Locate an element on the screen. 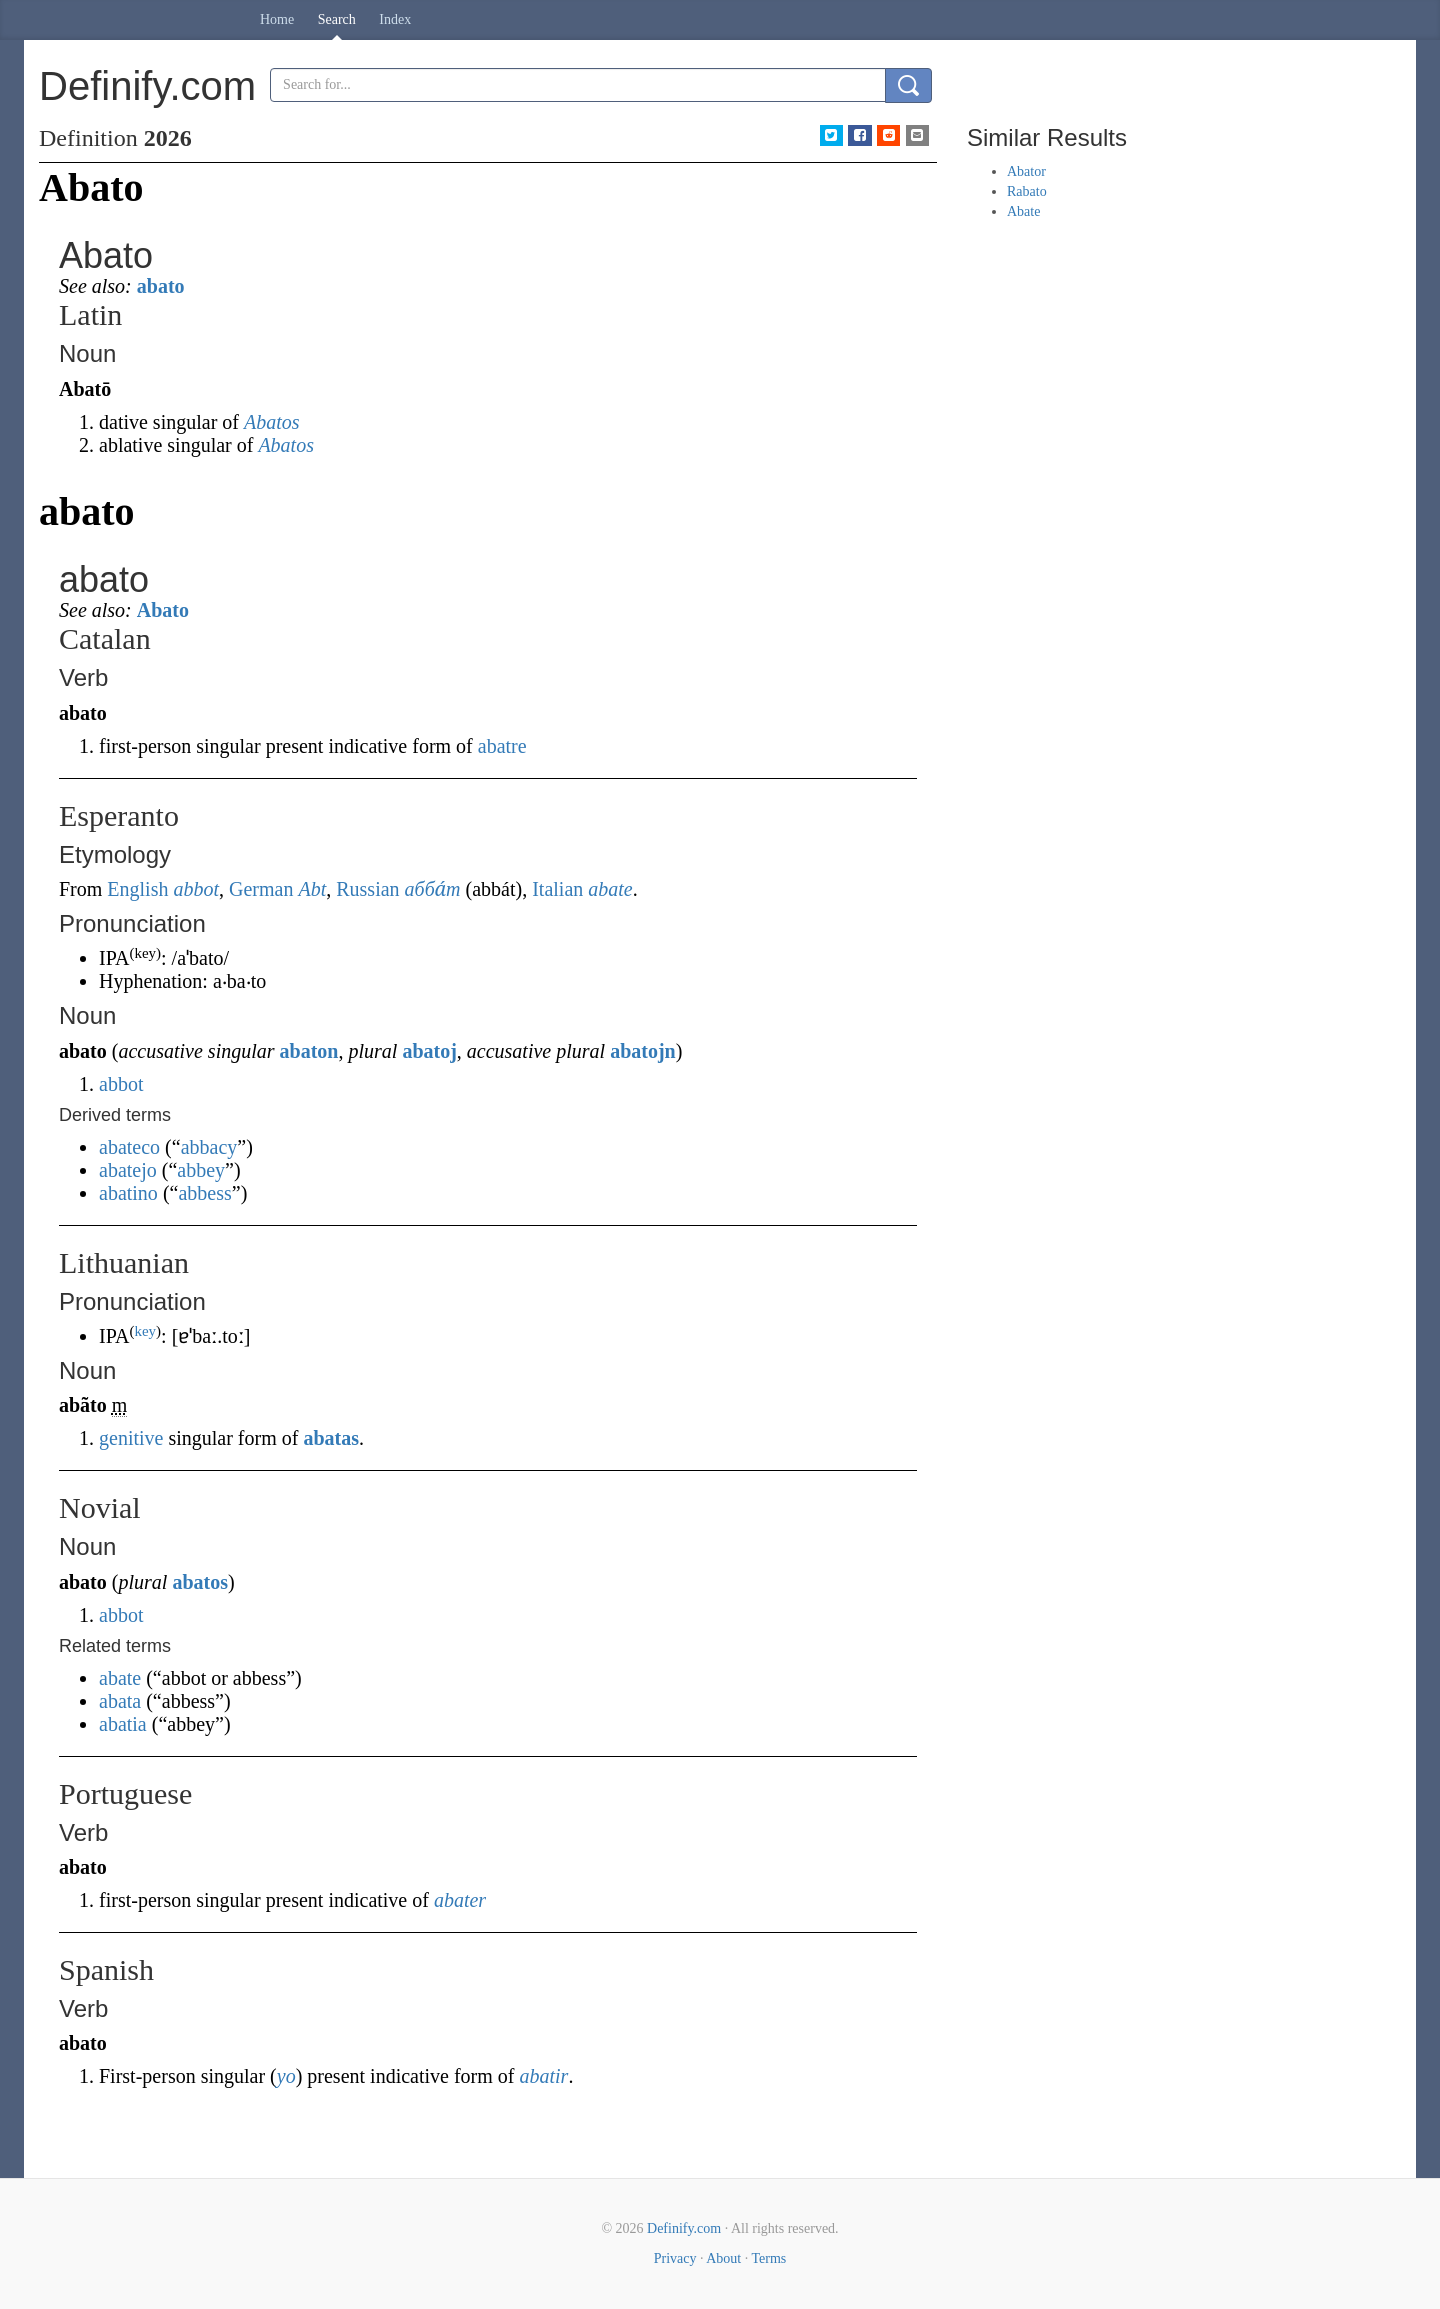 This screenshot has width=1440, height=2309. abate is located at coordinates (610, 889).